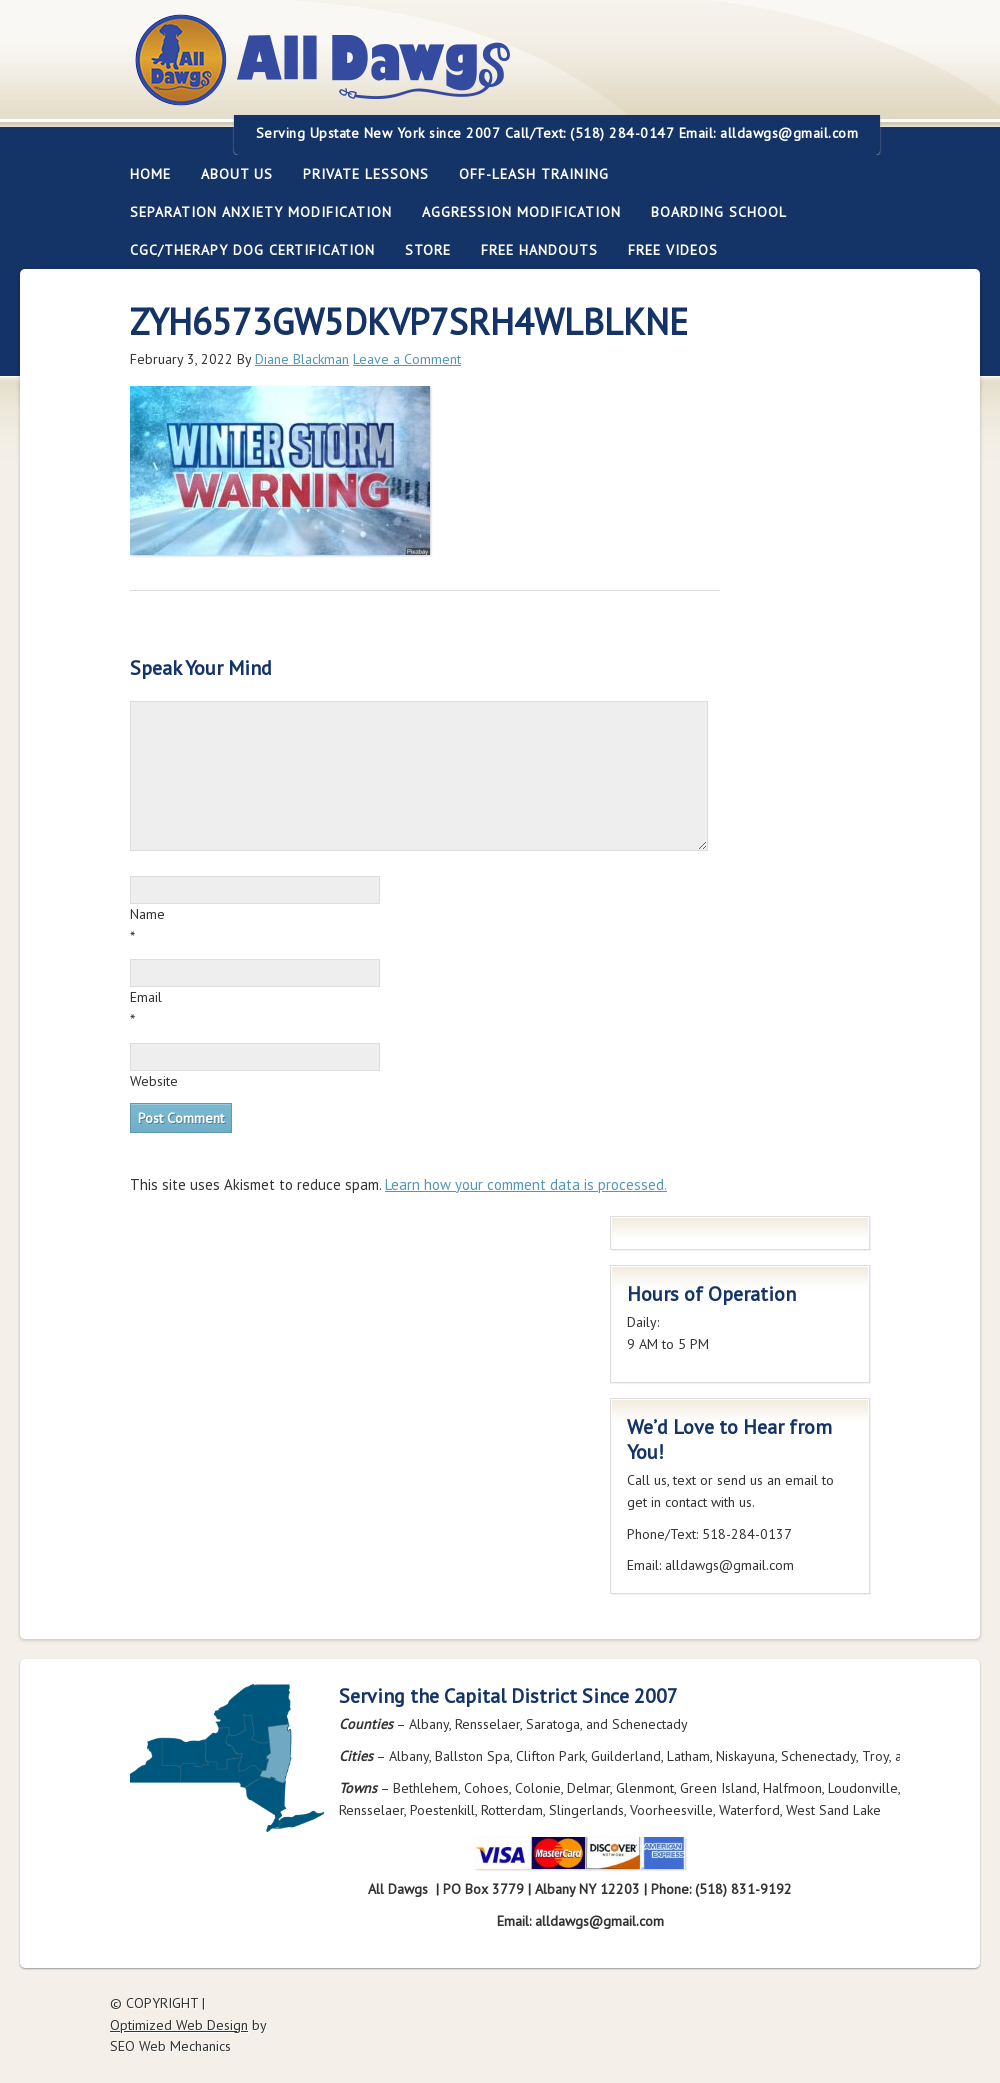 The width and height of the screenshot is (1000, 2083). I want to click on Learn how your comment data is processed., so click(526, 1184).